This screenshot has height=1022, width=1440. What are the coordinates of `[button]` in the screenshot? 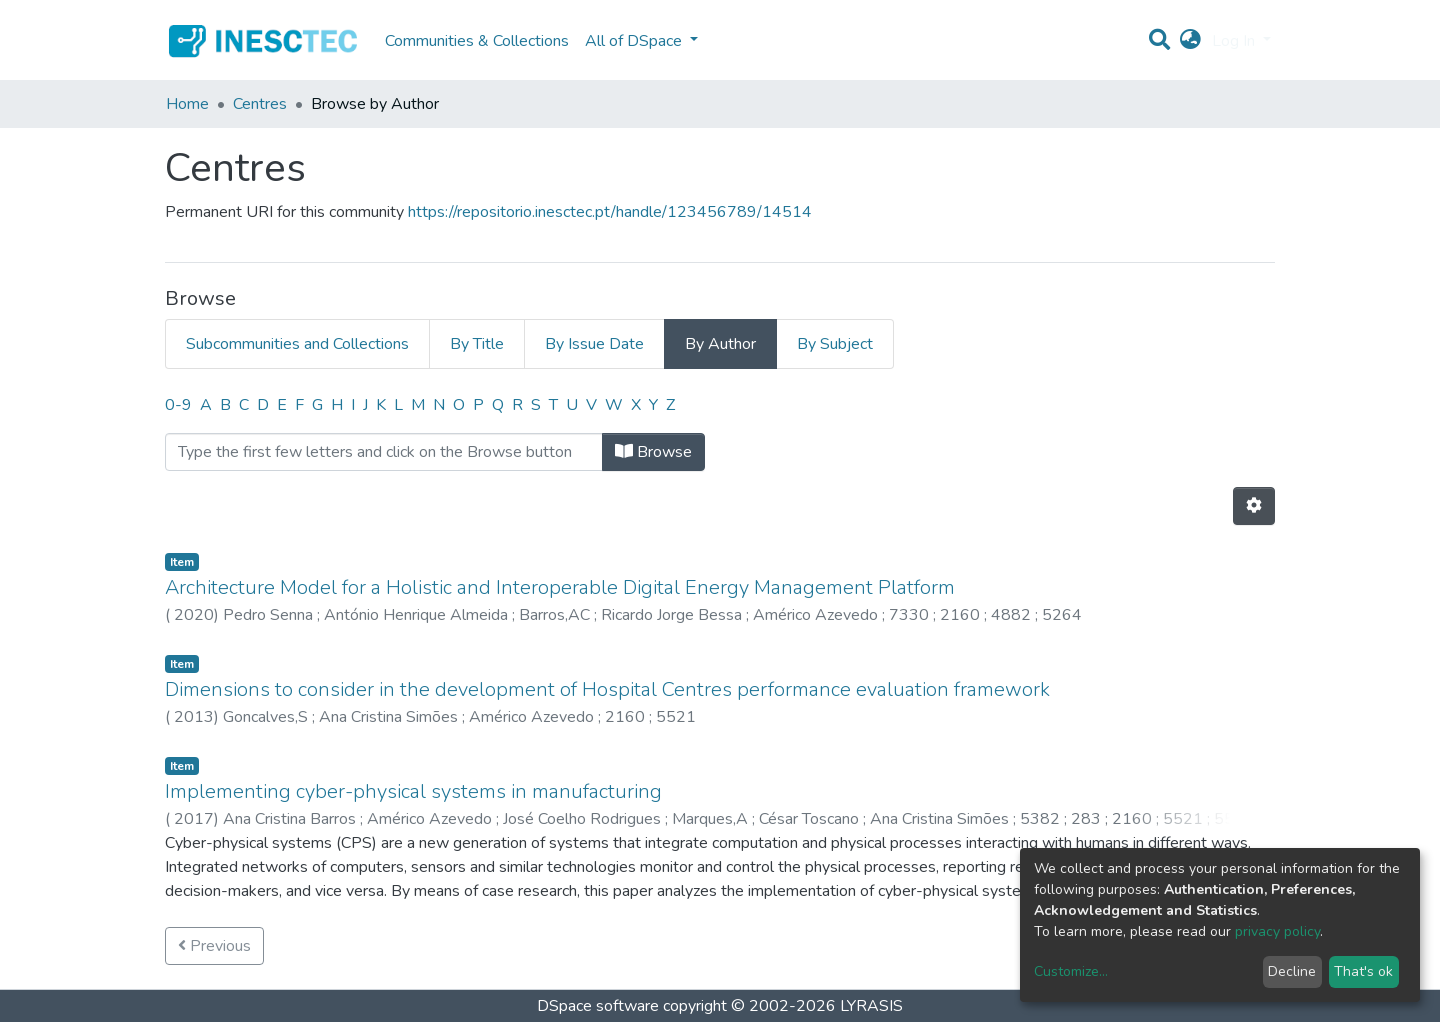 It's located at (1190, 41).